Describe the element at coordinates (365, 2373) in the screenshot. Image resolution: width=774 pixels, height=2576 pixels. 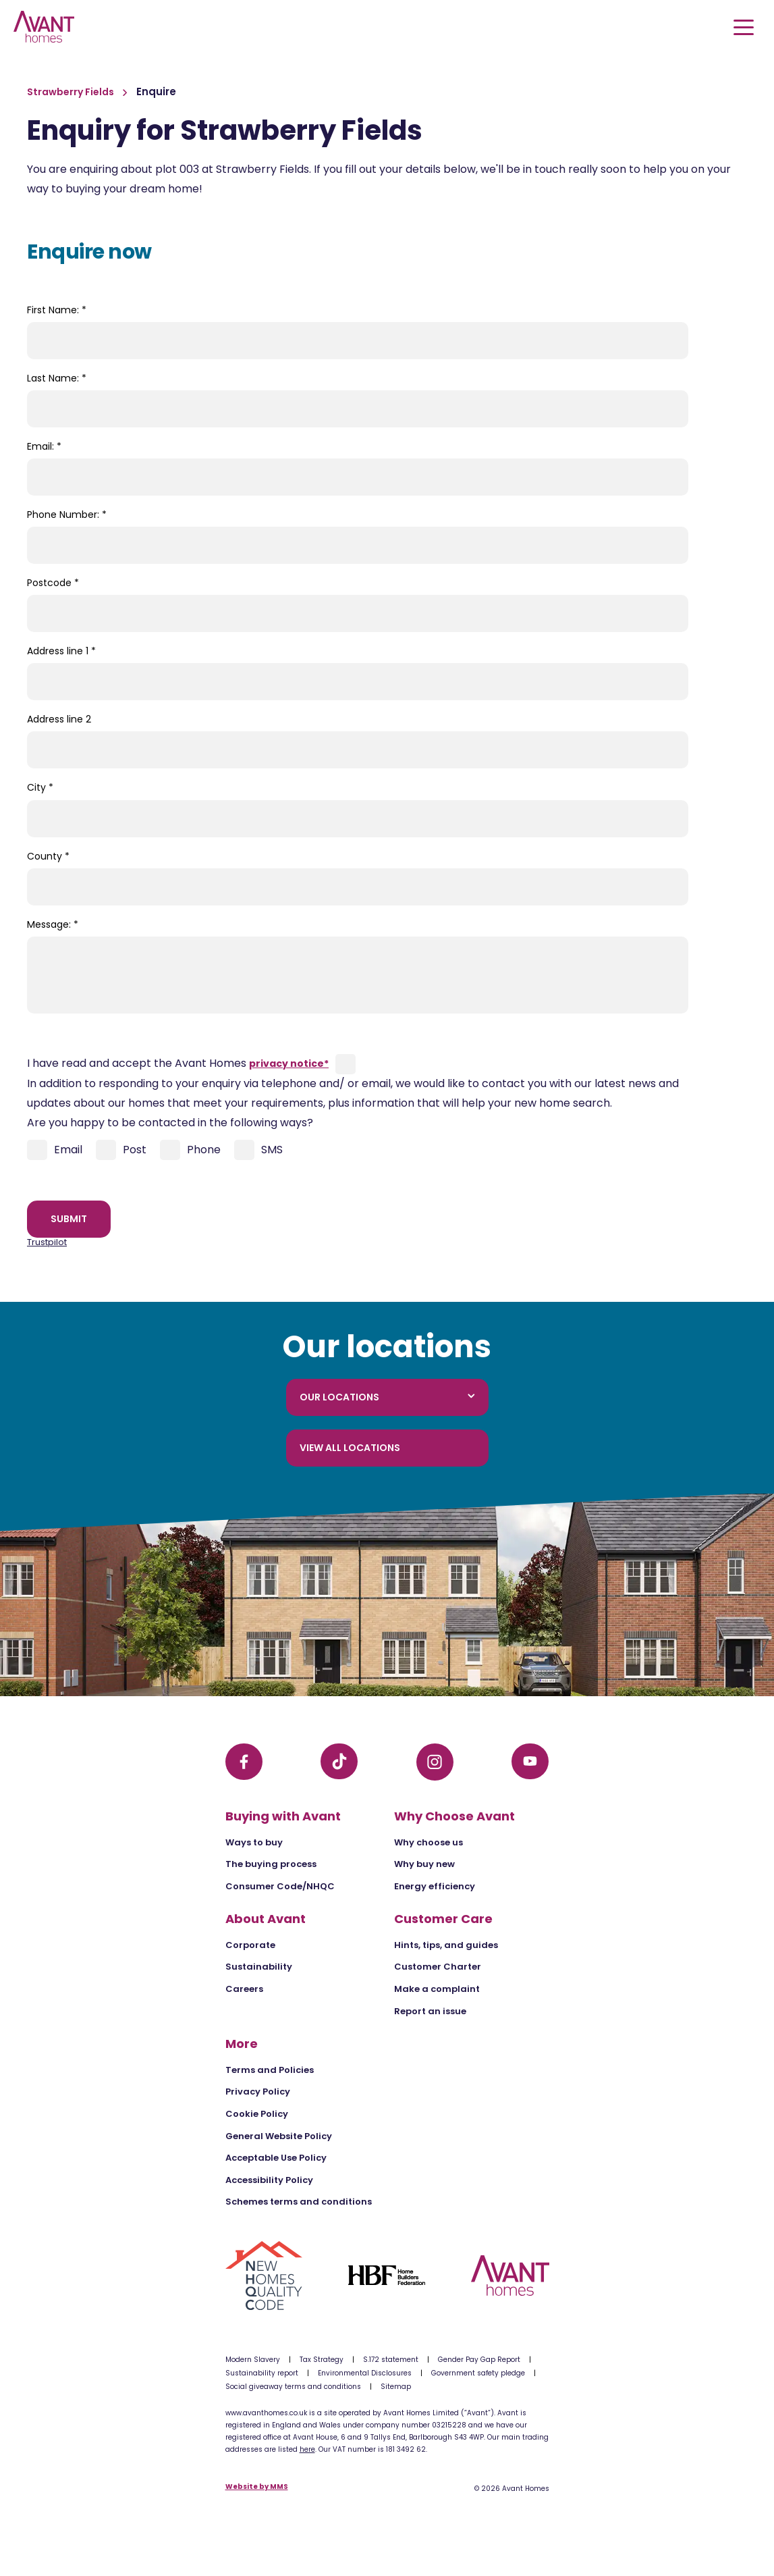
I see `Environmental Disclosures` at that location.